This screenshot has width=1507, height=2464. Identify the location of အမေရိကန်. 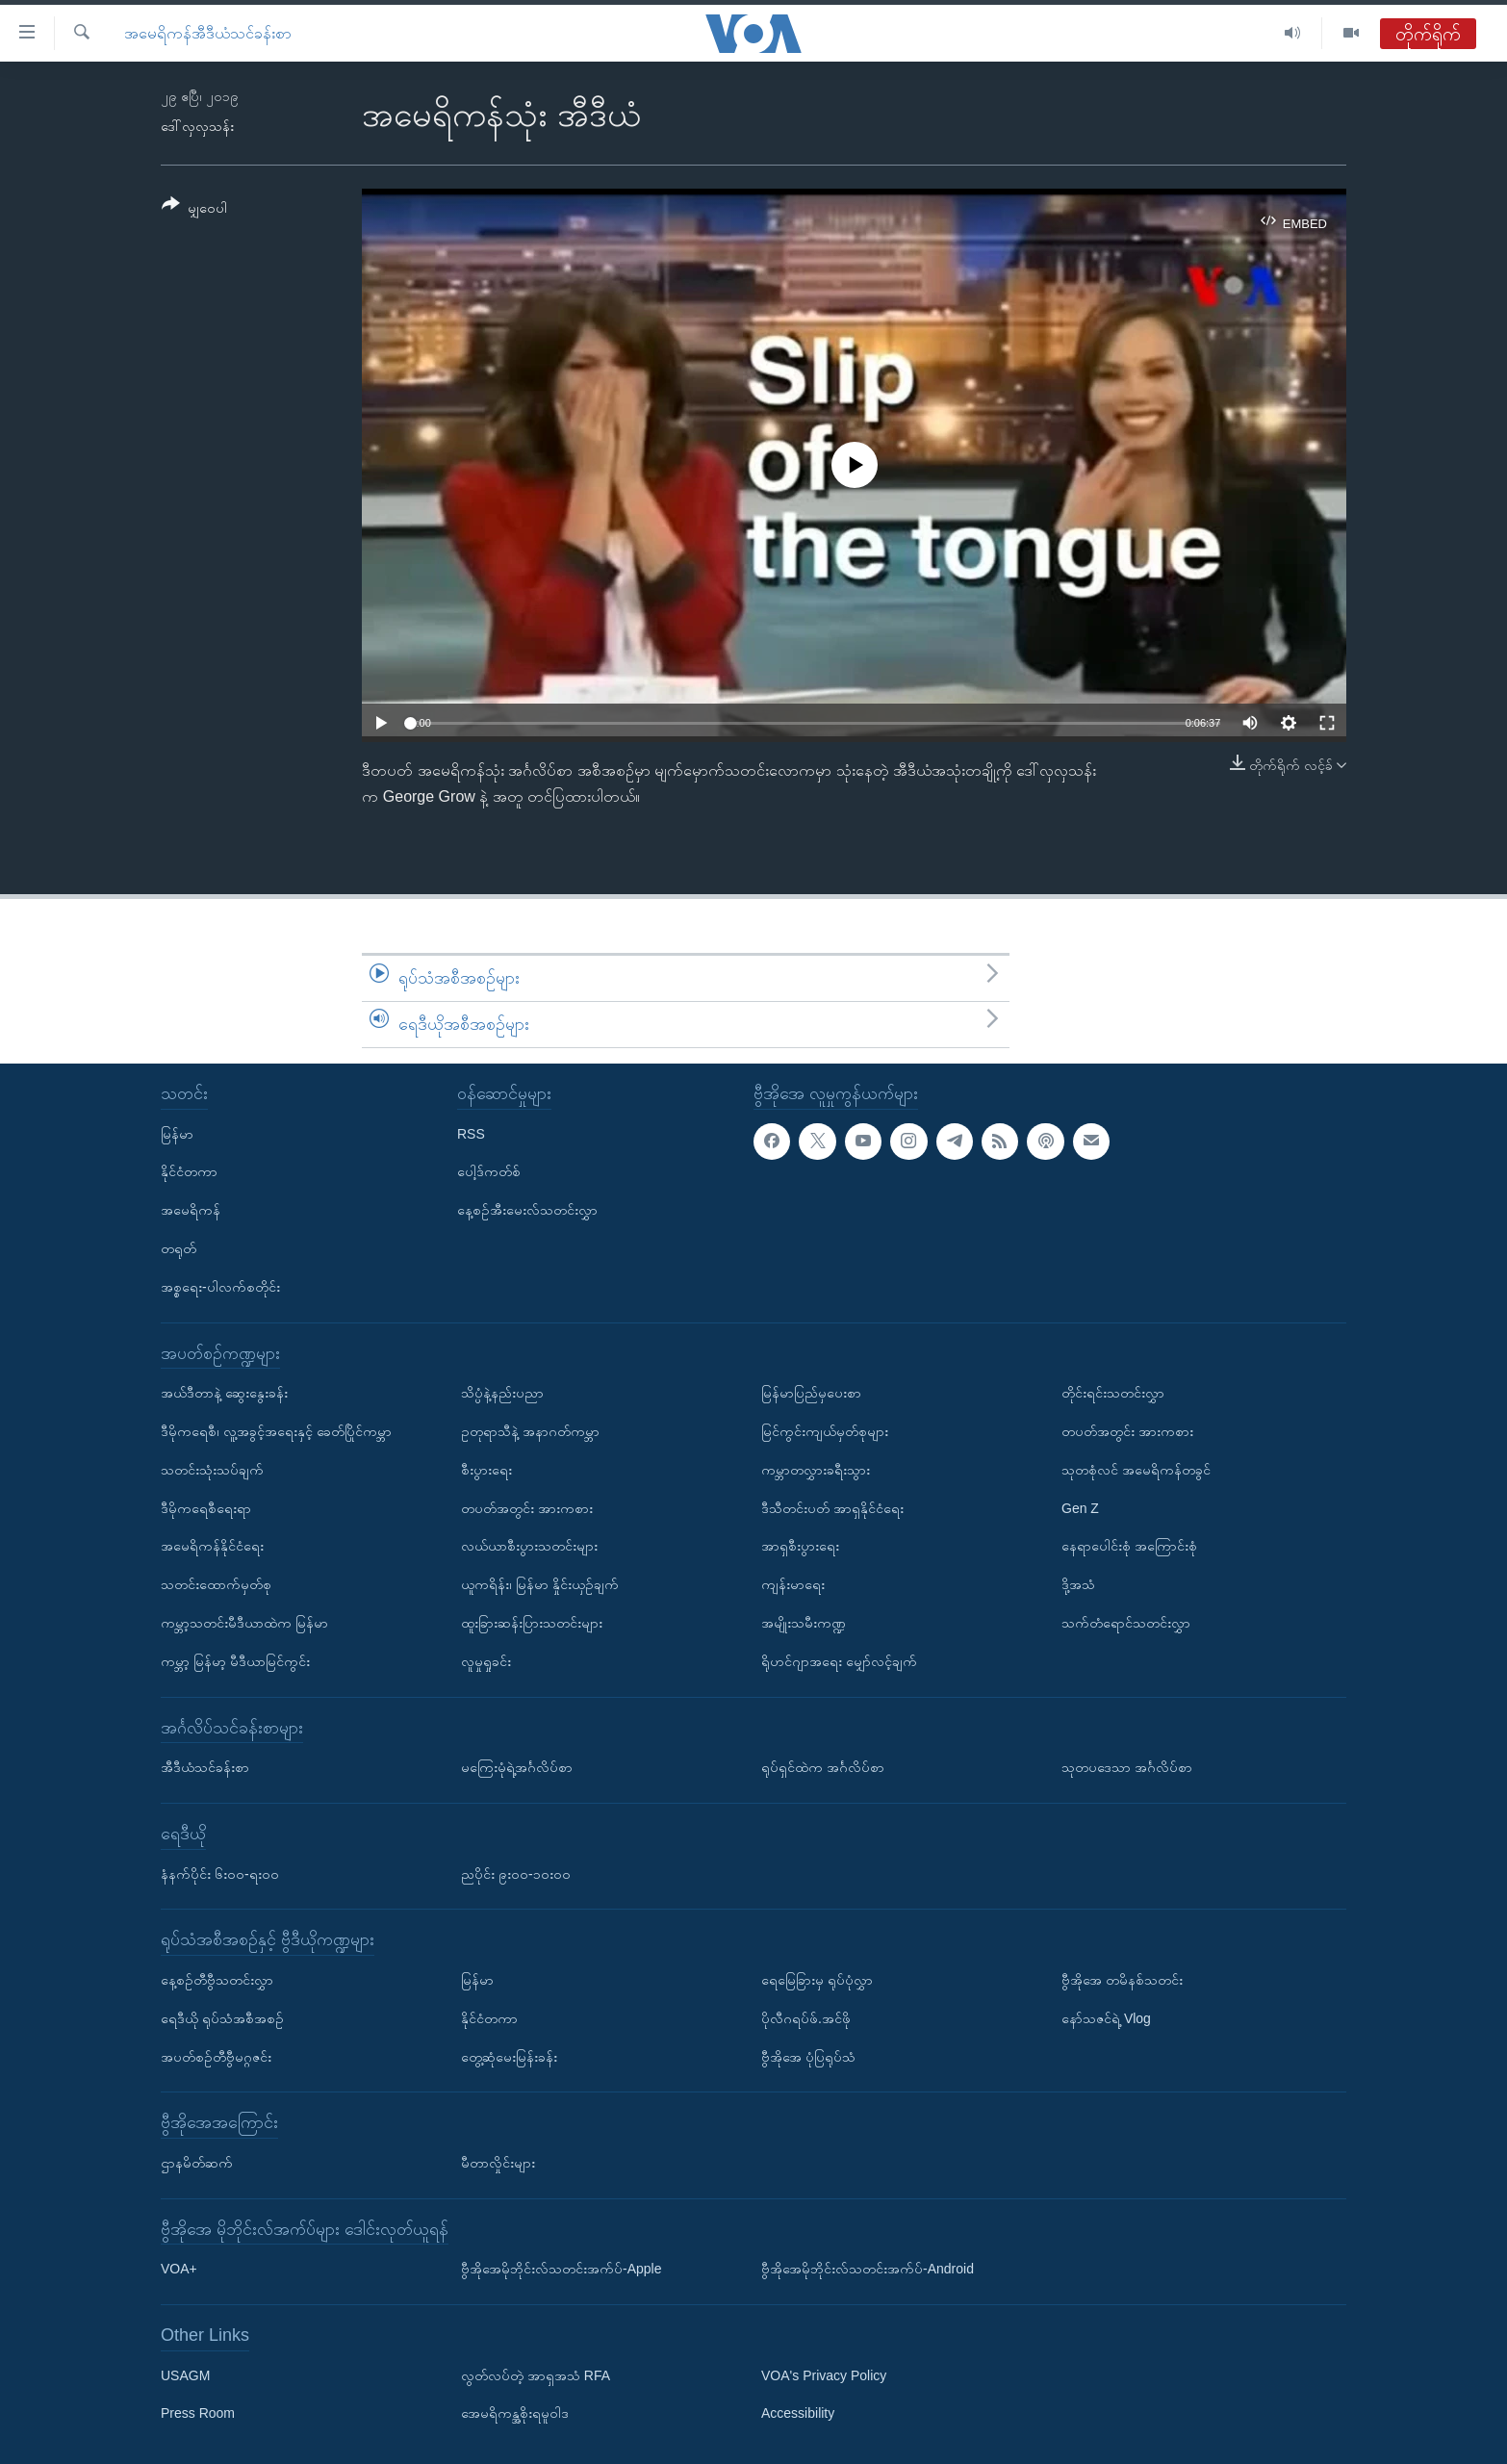
(190, 1210).